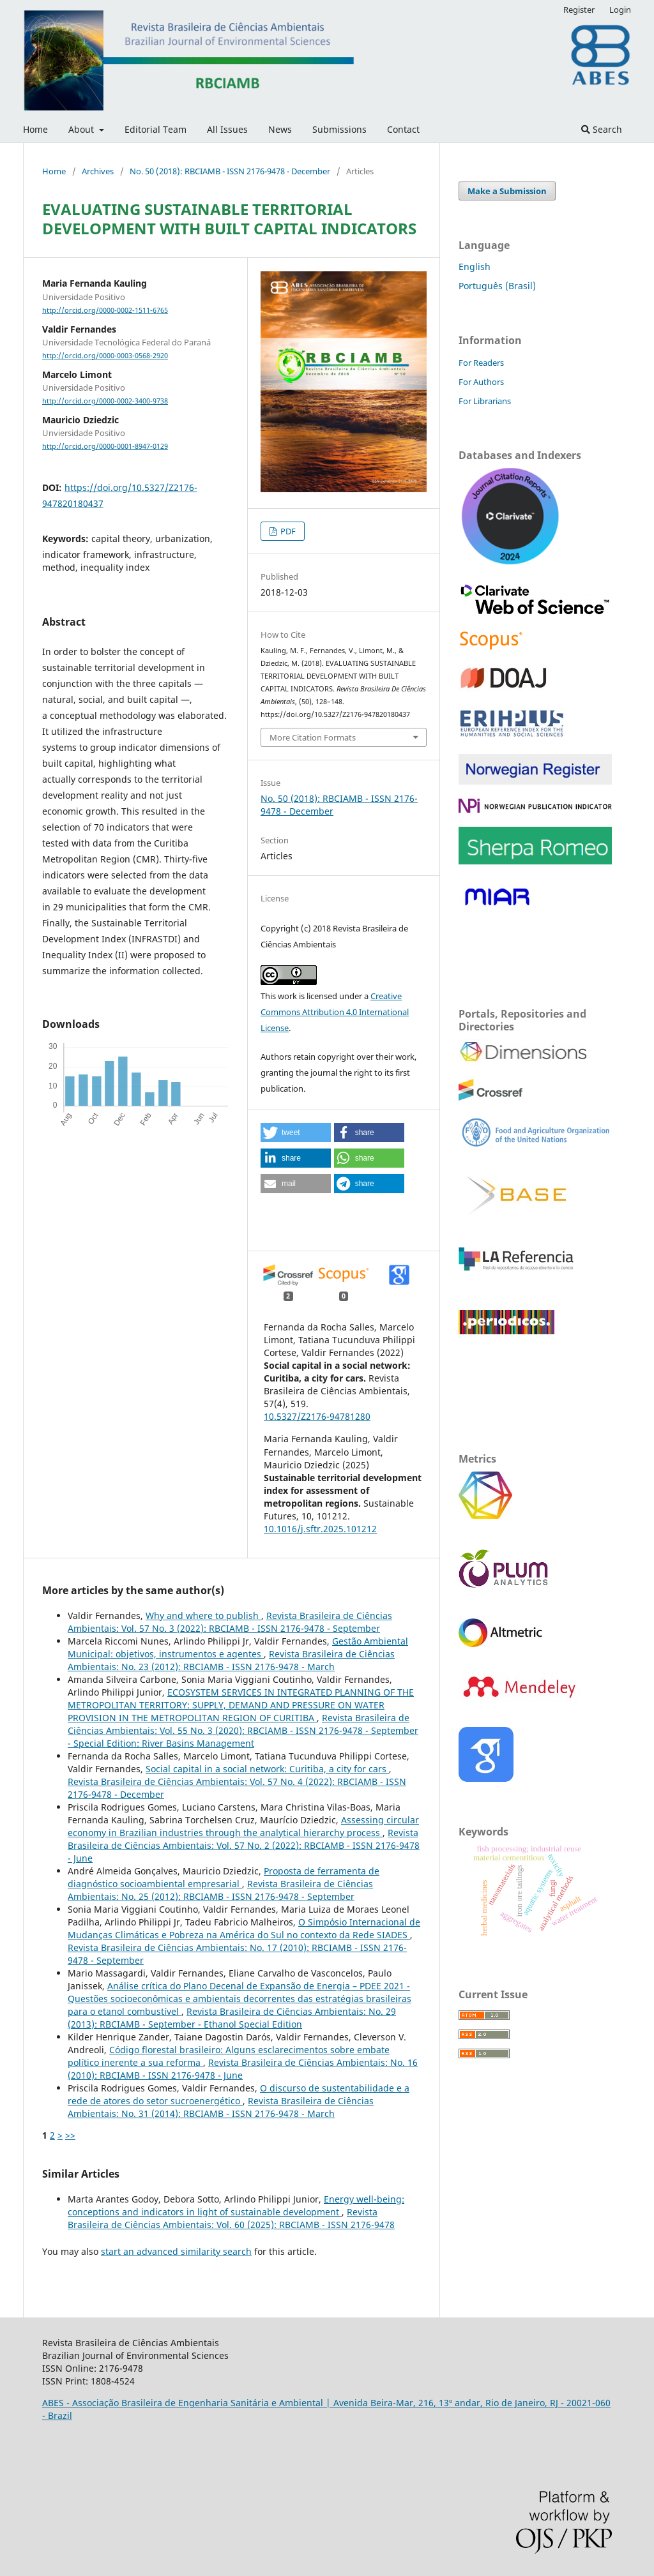 The image size is (654, 2576). What do you see at coordinates (105, 355) in the screenshot?
I see `http://orcid.org/0000-0003-0568-2920` at bounding box center [105, 355].